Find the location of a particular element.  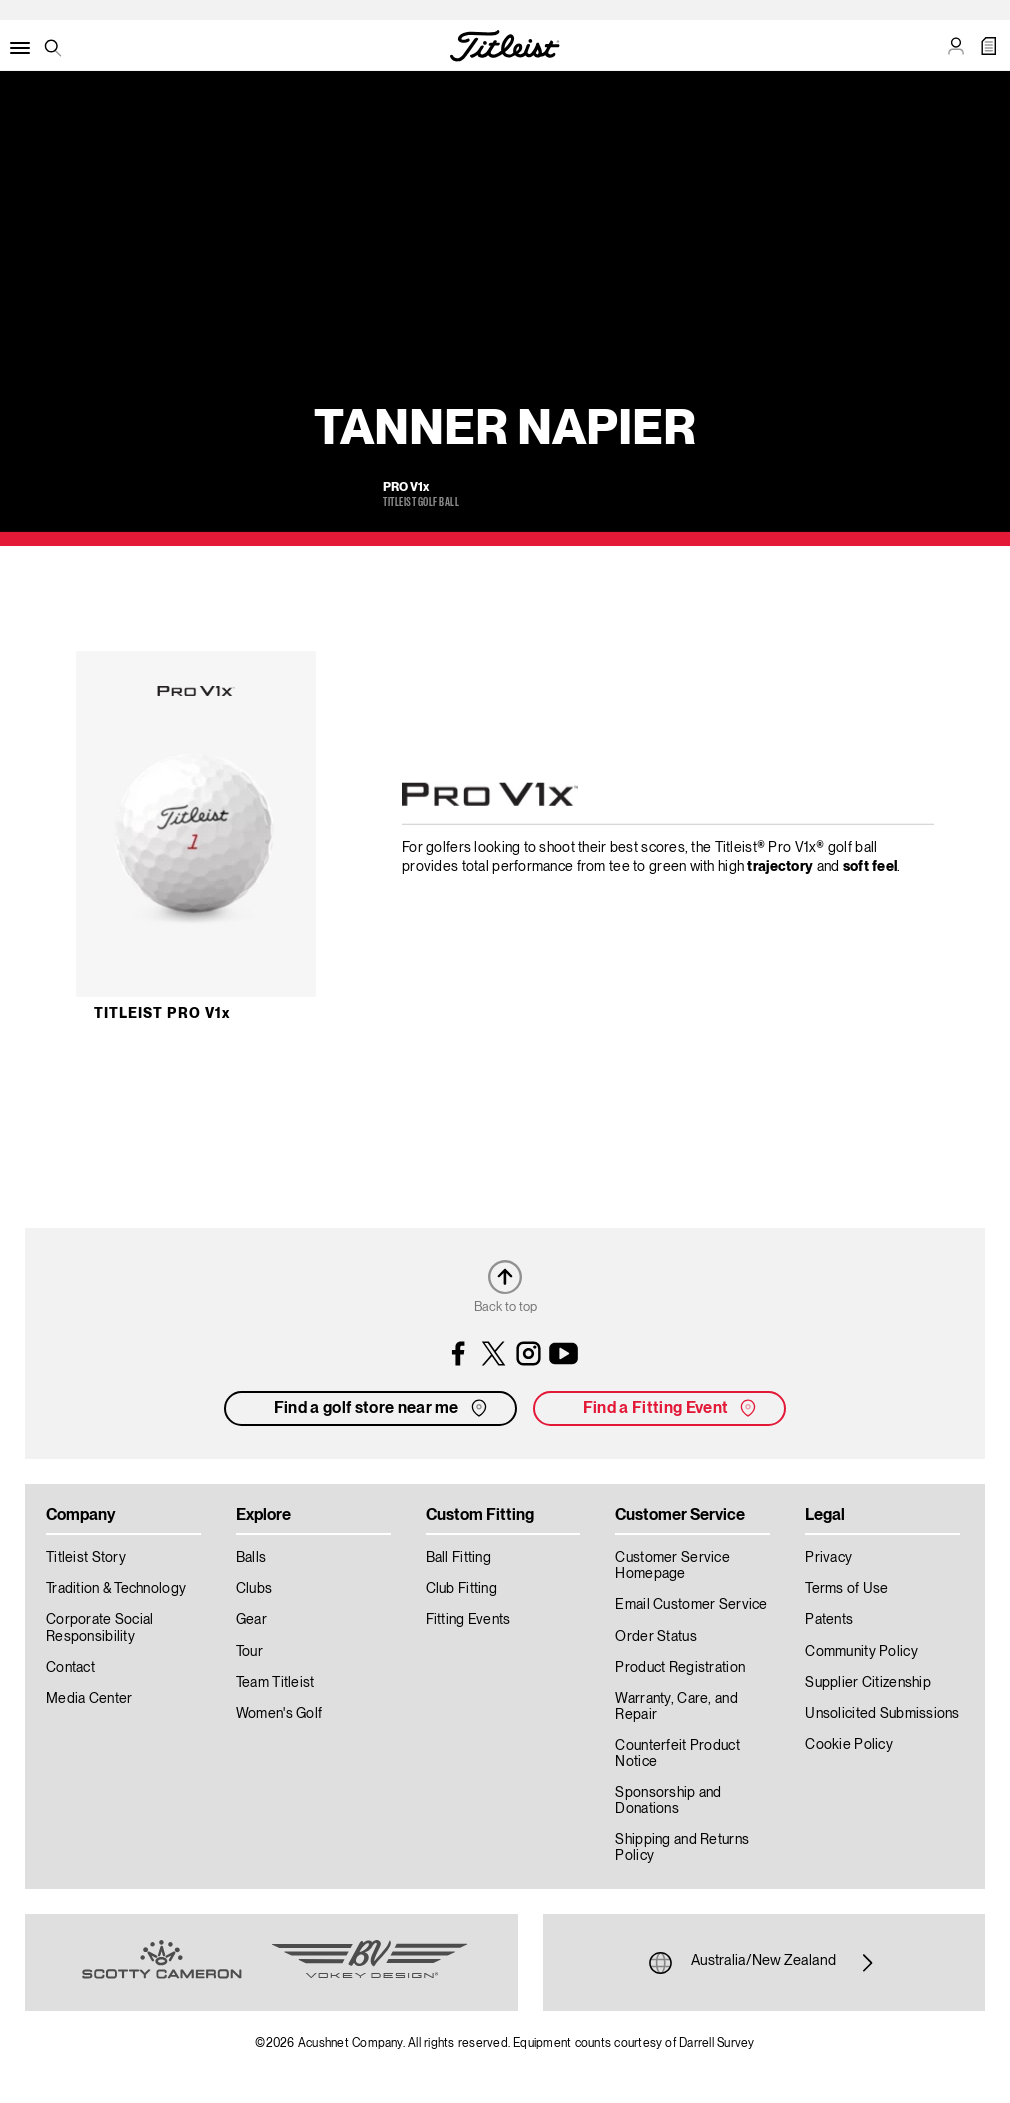

Email Customer Service is located at coordinates (691, 1605).